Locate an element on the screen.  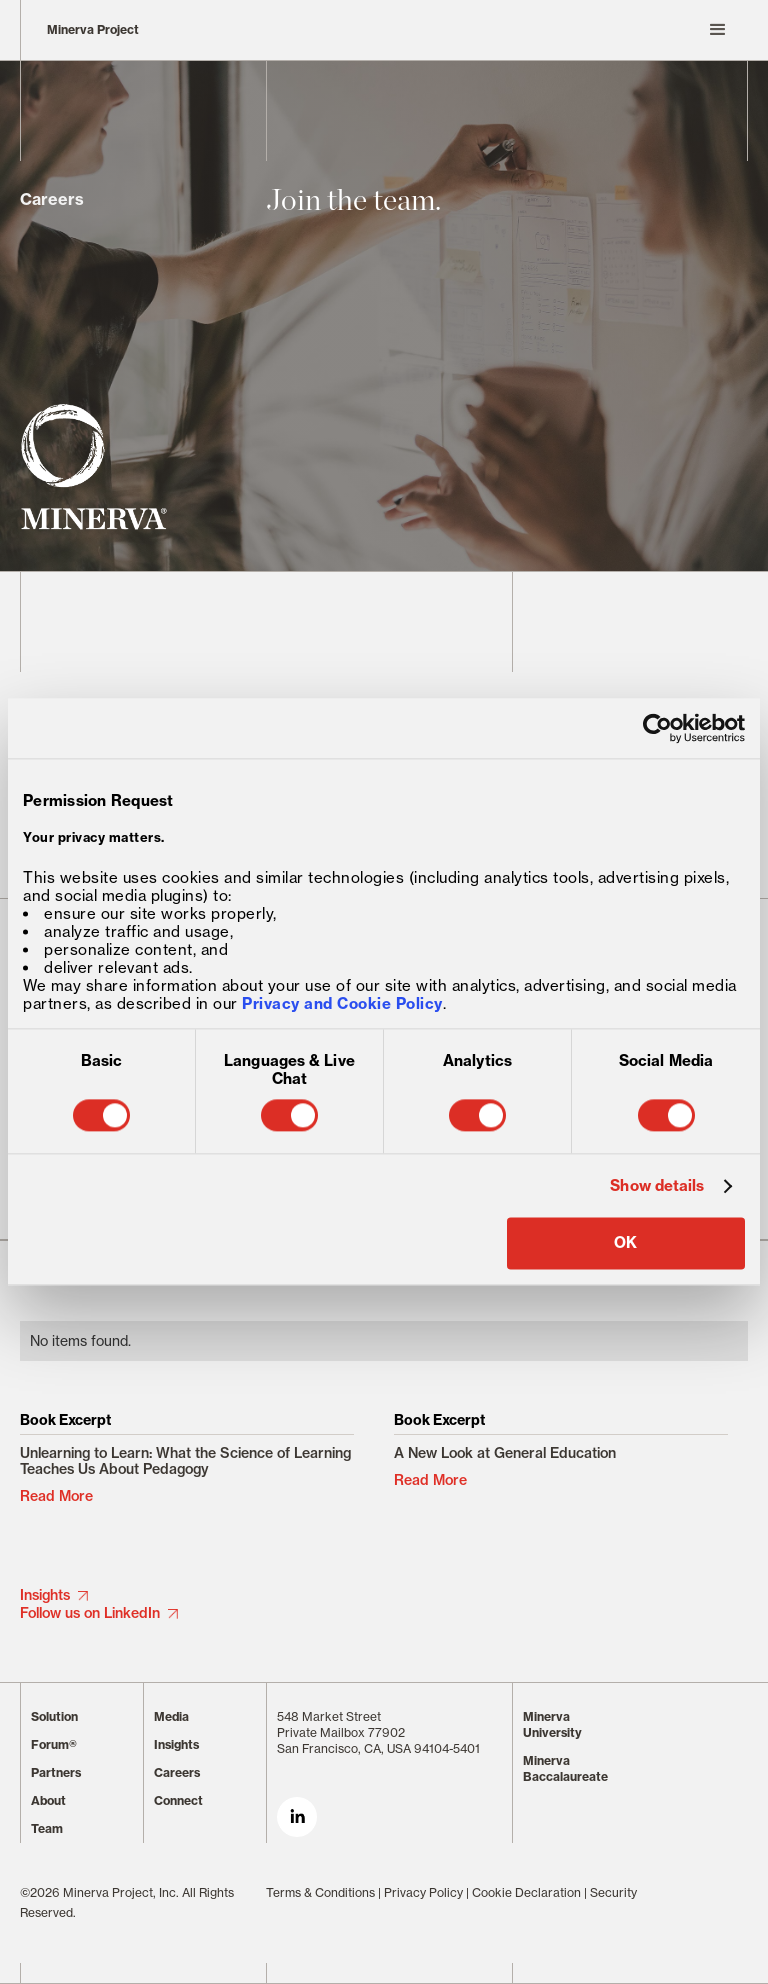
Forum® is located at coordinates (54, 1744).